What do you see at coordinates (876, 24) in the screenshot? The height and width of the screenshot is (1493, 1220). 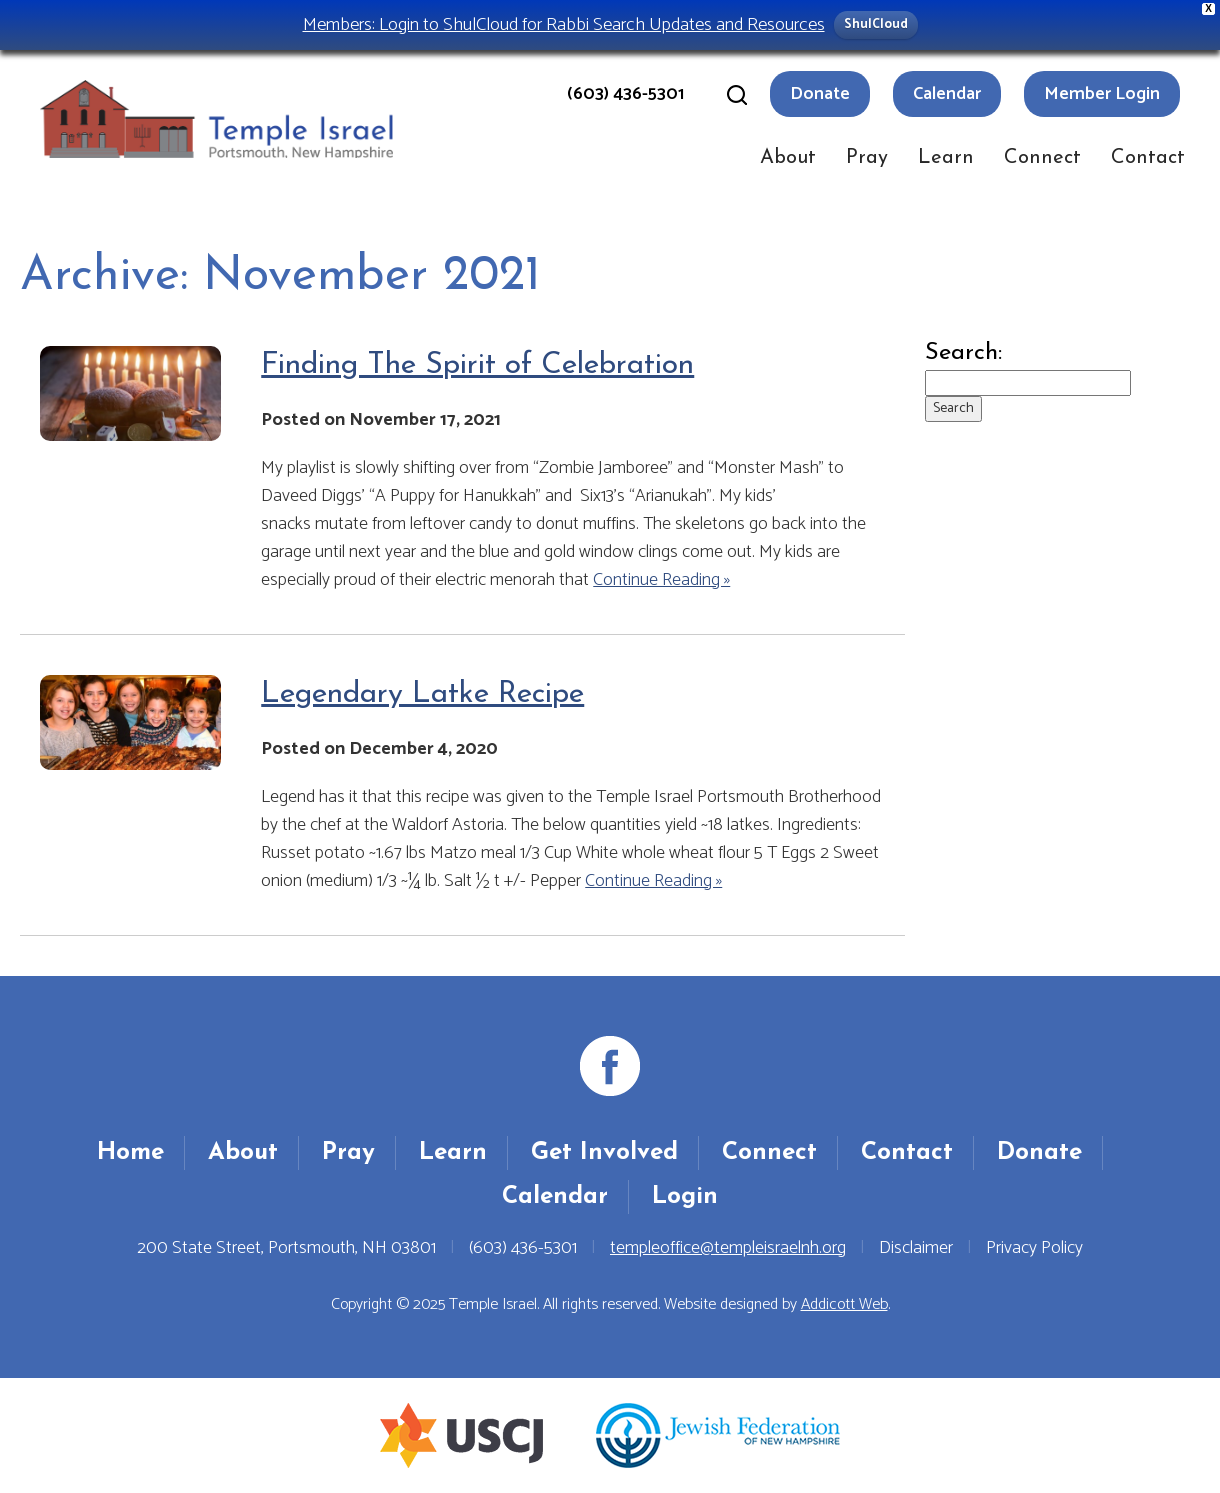 I see `ShulCloud` at bounding box center [876, 24].